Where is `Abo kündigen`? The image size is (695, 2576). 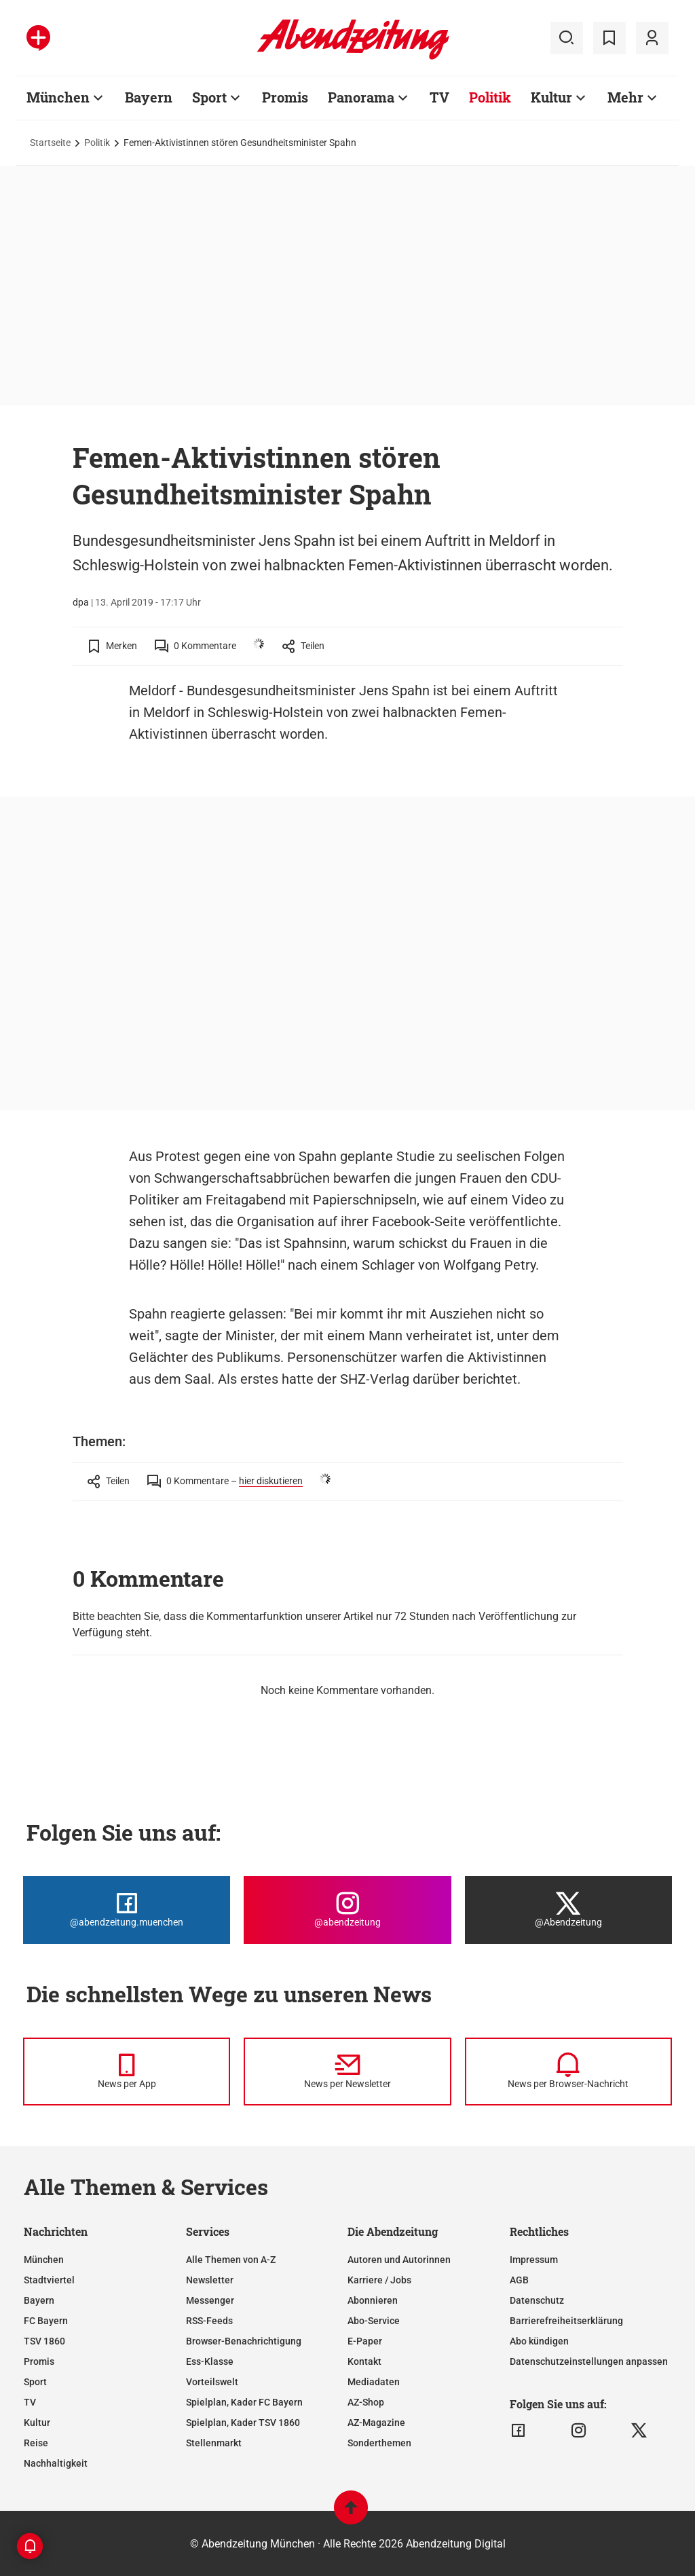
Abo kündigen is located at coordinates (539, 2341).